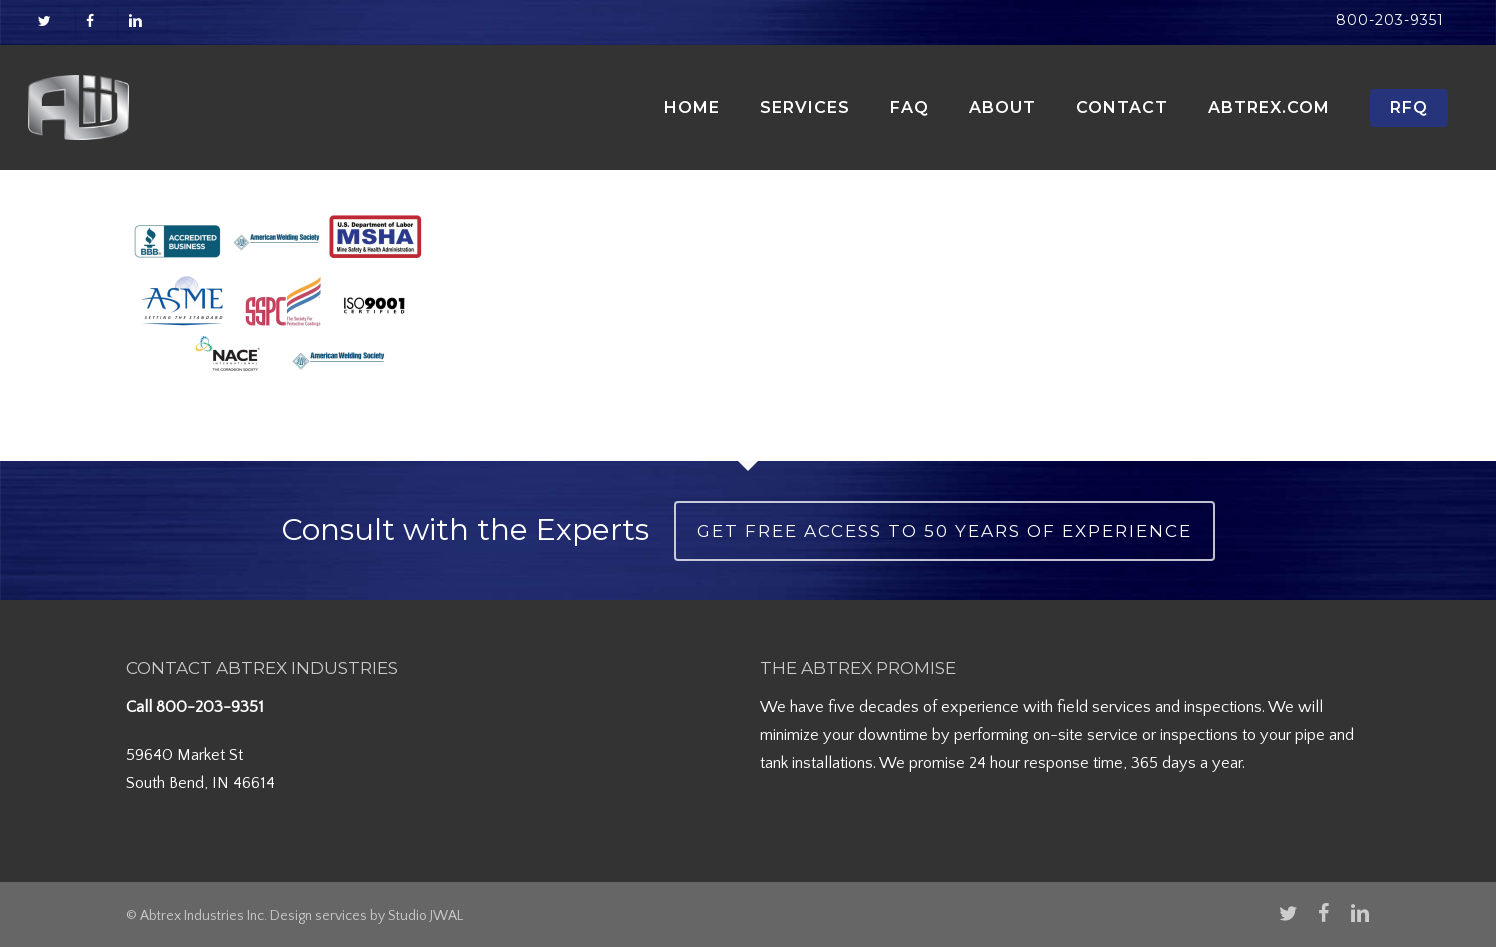  What do you see at coordinates (210, 707) in the screenshot?
I see `800-203-9351` at bounding box center [210, 707].